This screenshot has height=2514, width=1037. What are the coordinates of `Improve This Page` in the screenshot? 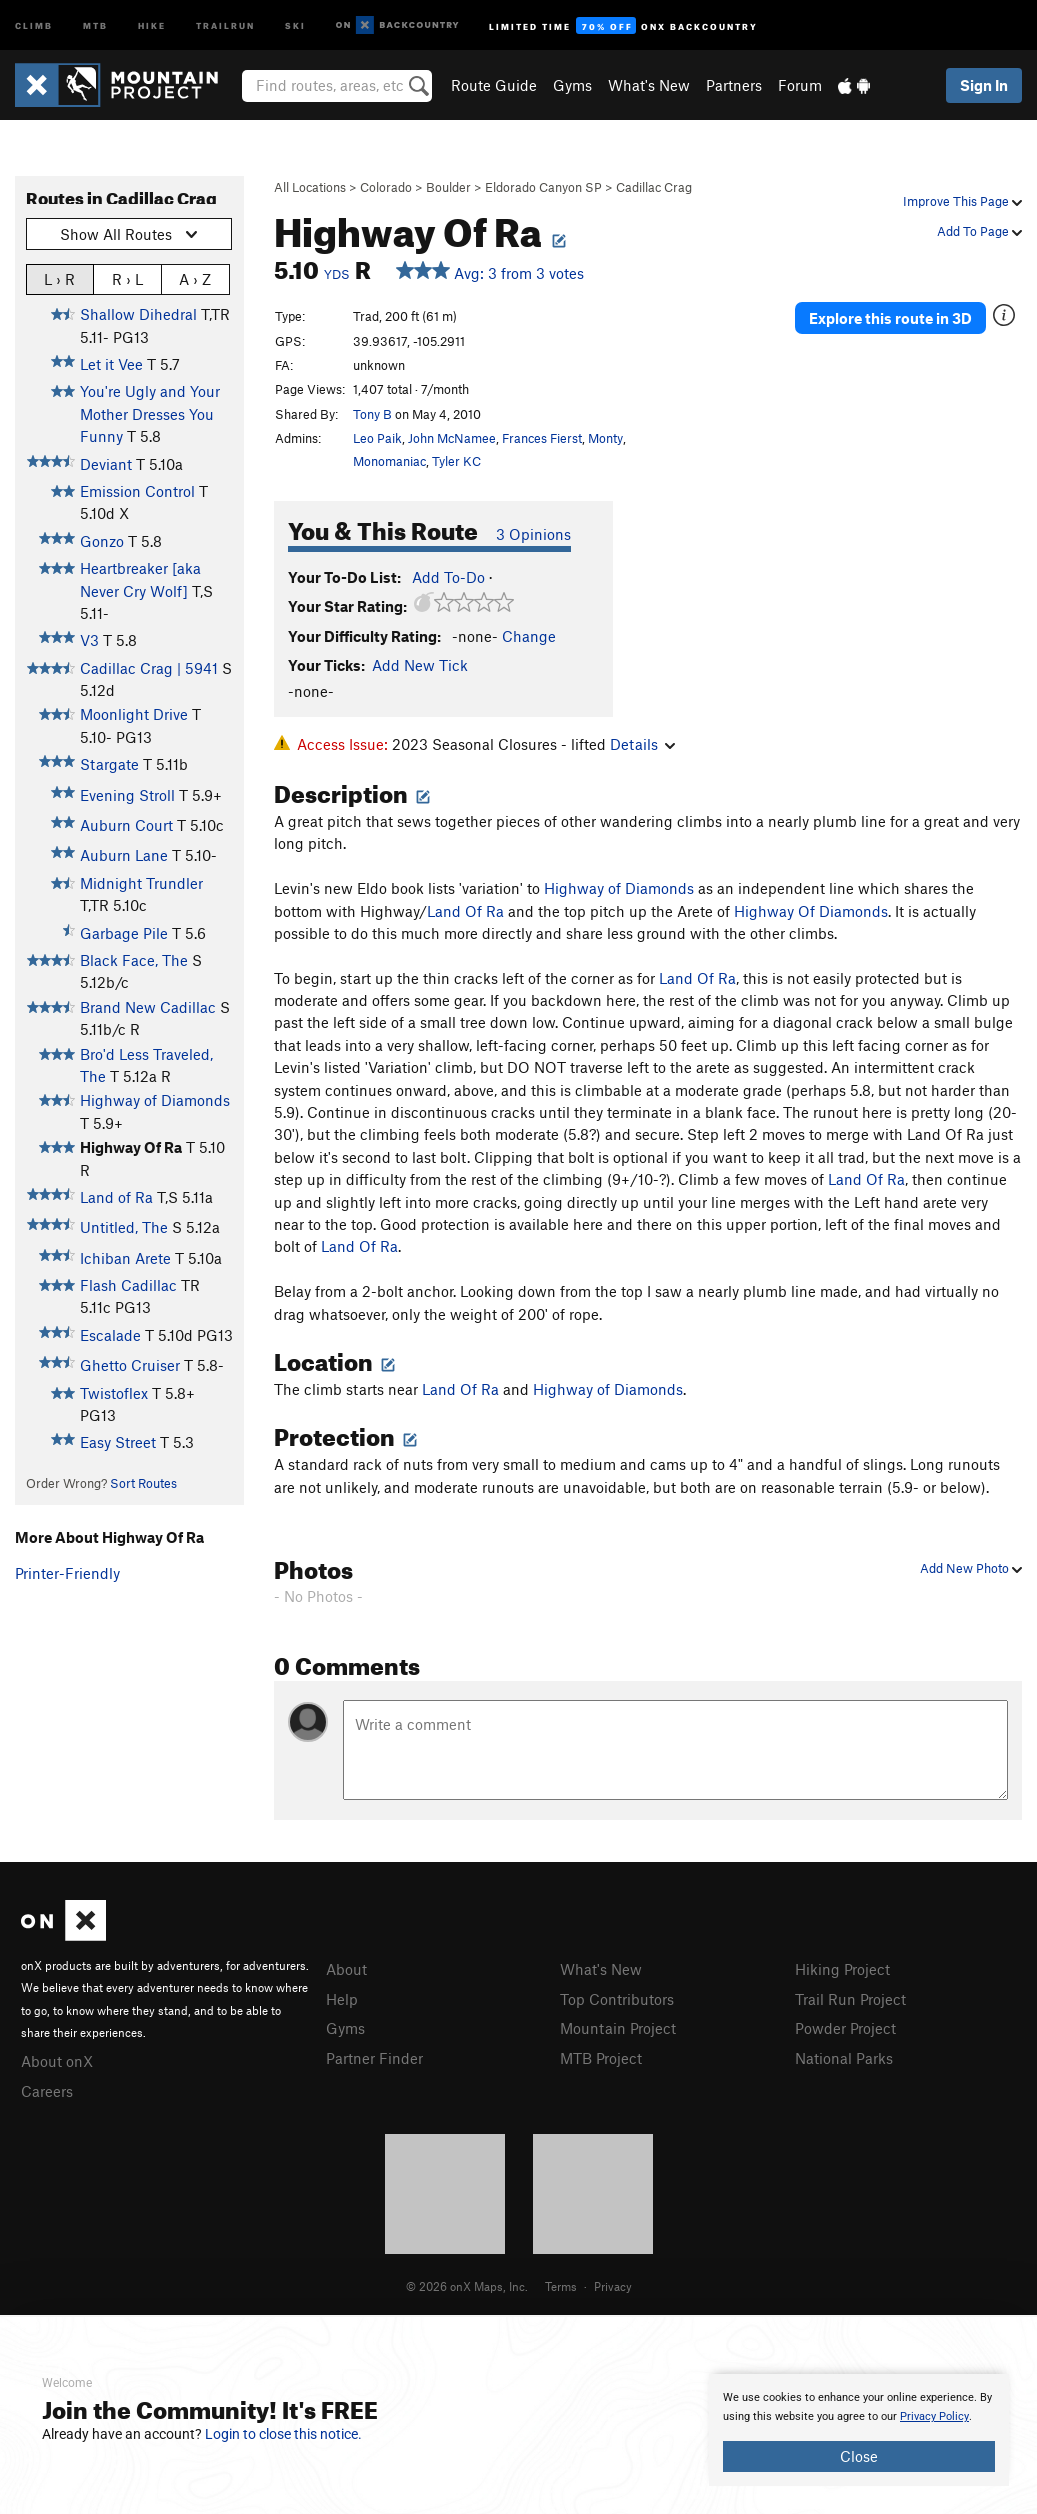 It's located at (962, 201).